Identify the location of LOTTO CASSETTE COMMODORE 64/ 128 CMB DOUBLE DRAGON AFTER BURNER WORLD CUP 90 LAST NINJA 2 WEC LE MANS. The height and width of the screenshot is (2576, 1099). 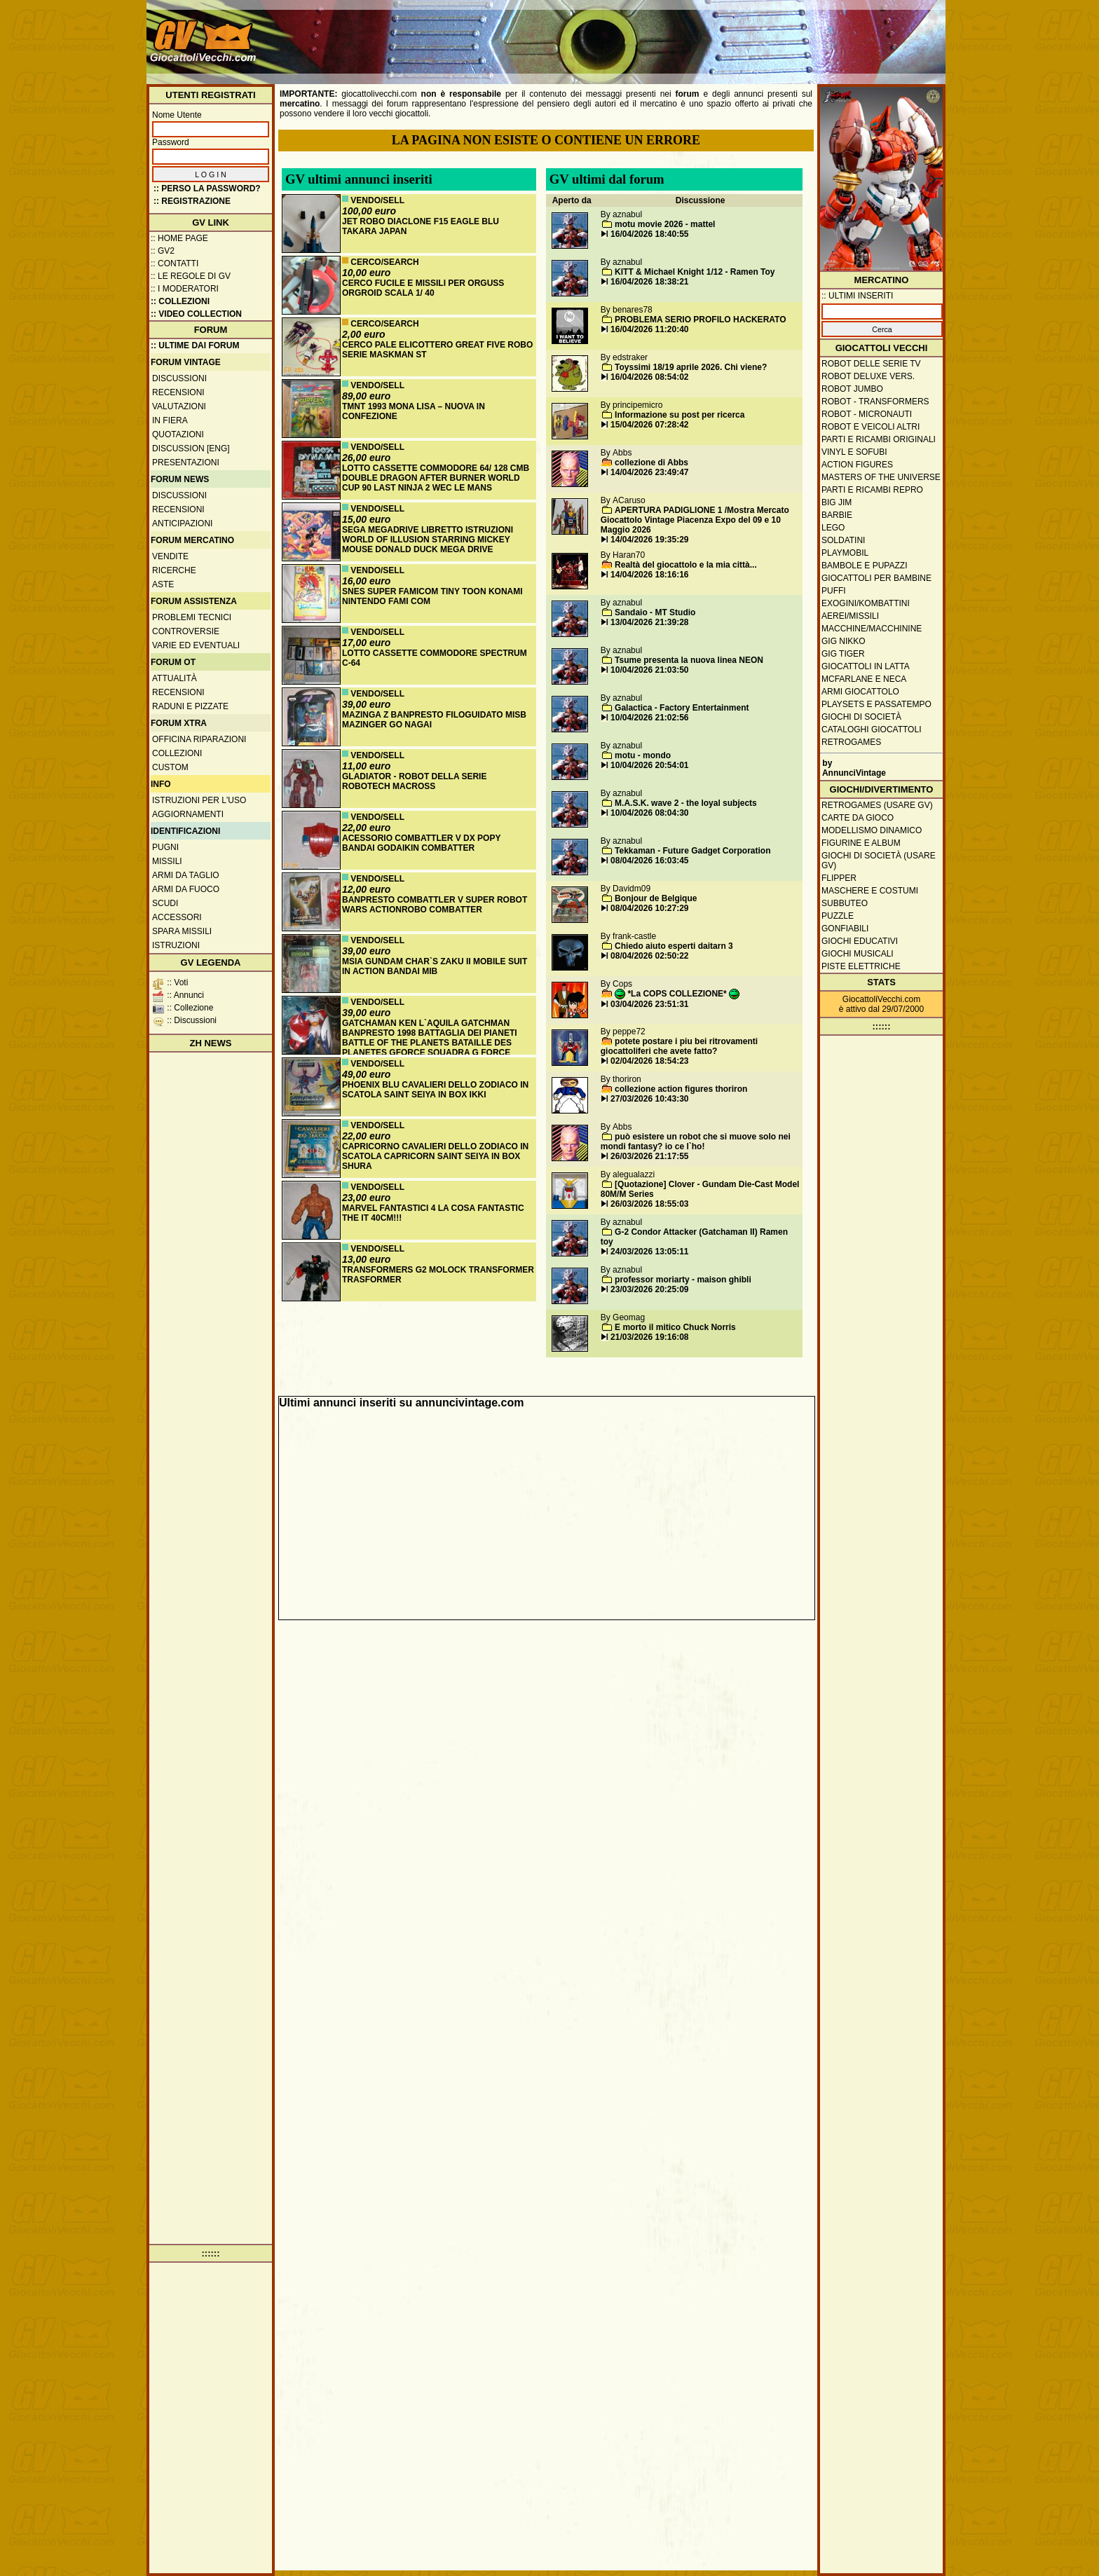
(435, 478).